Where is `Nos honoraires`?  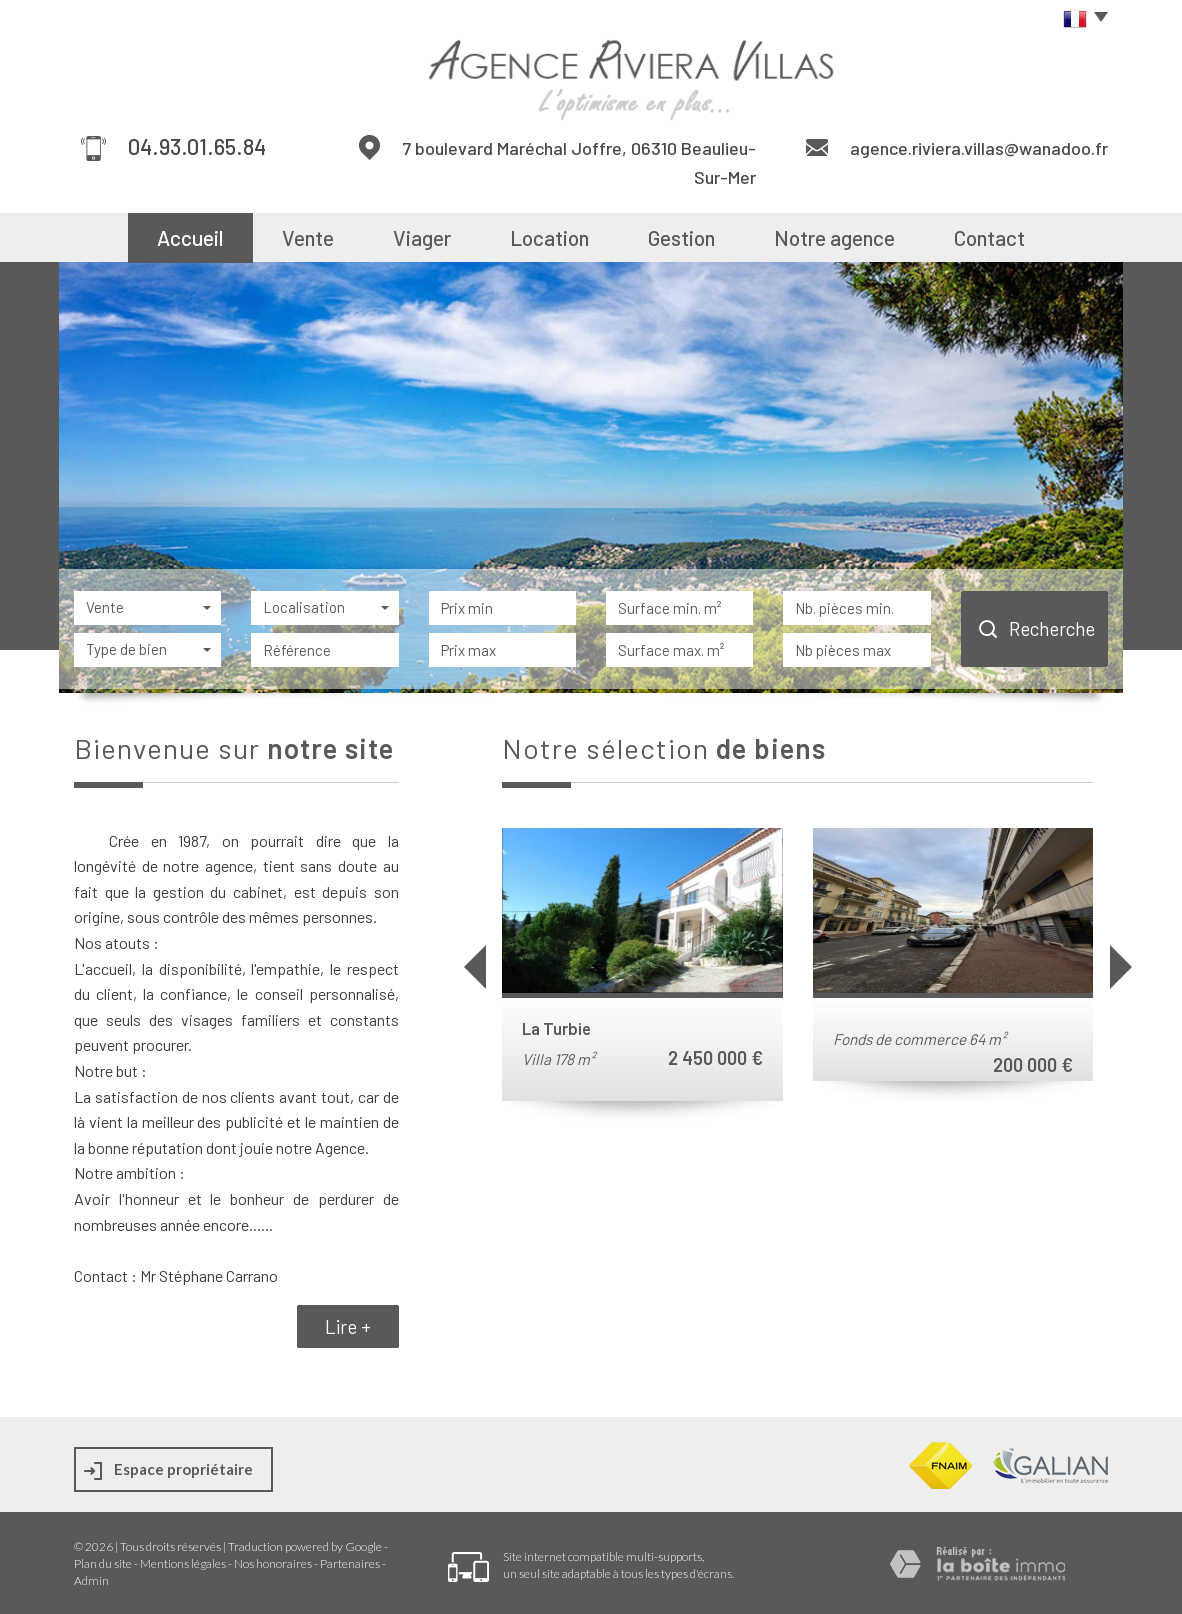
Nos honoraires is located at coordinates (273, 1563).